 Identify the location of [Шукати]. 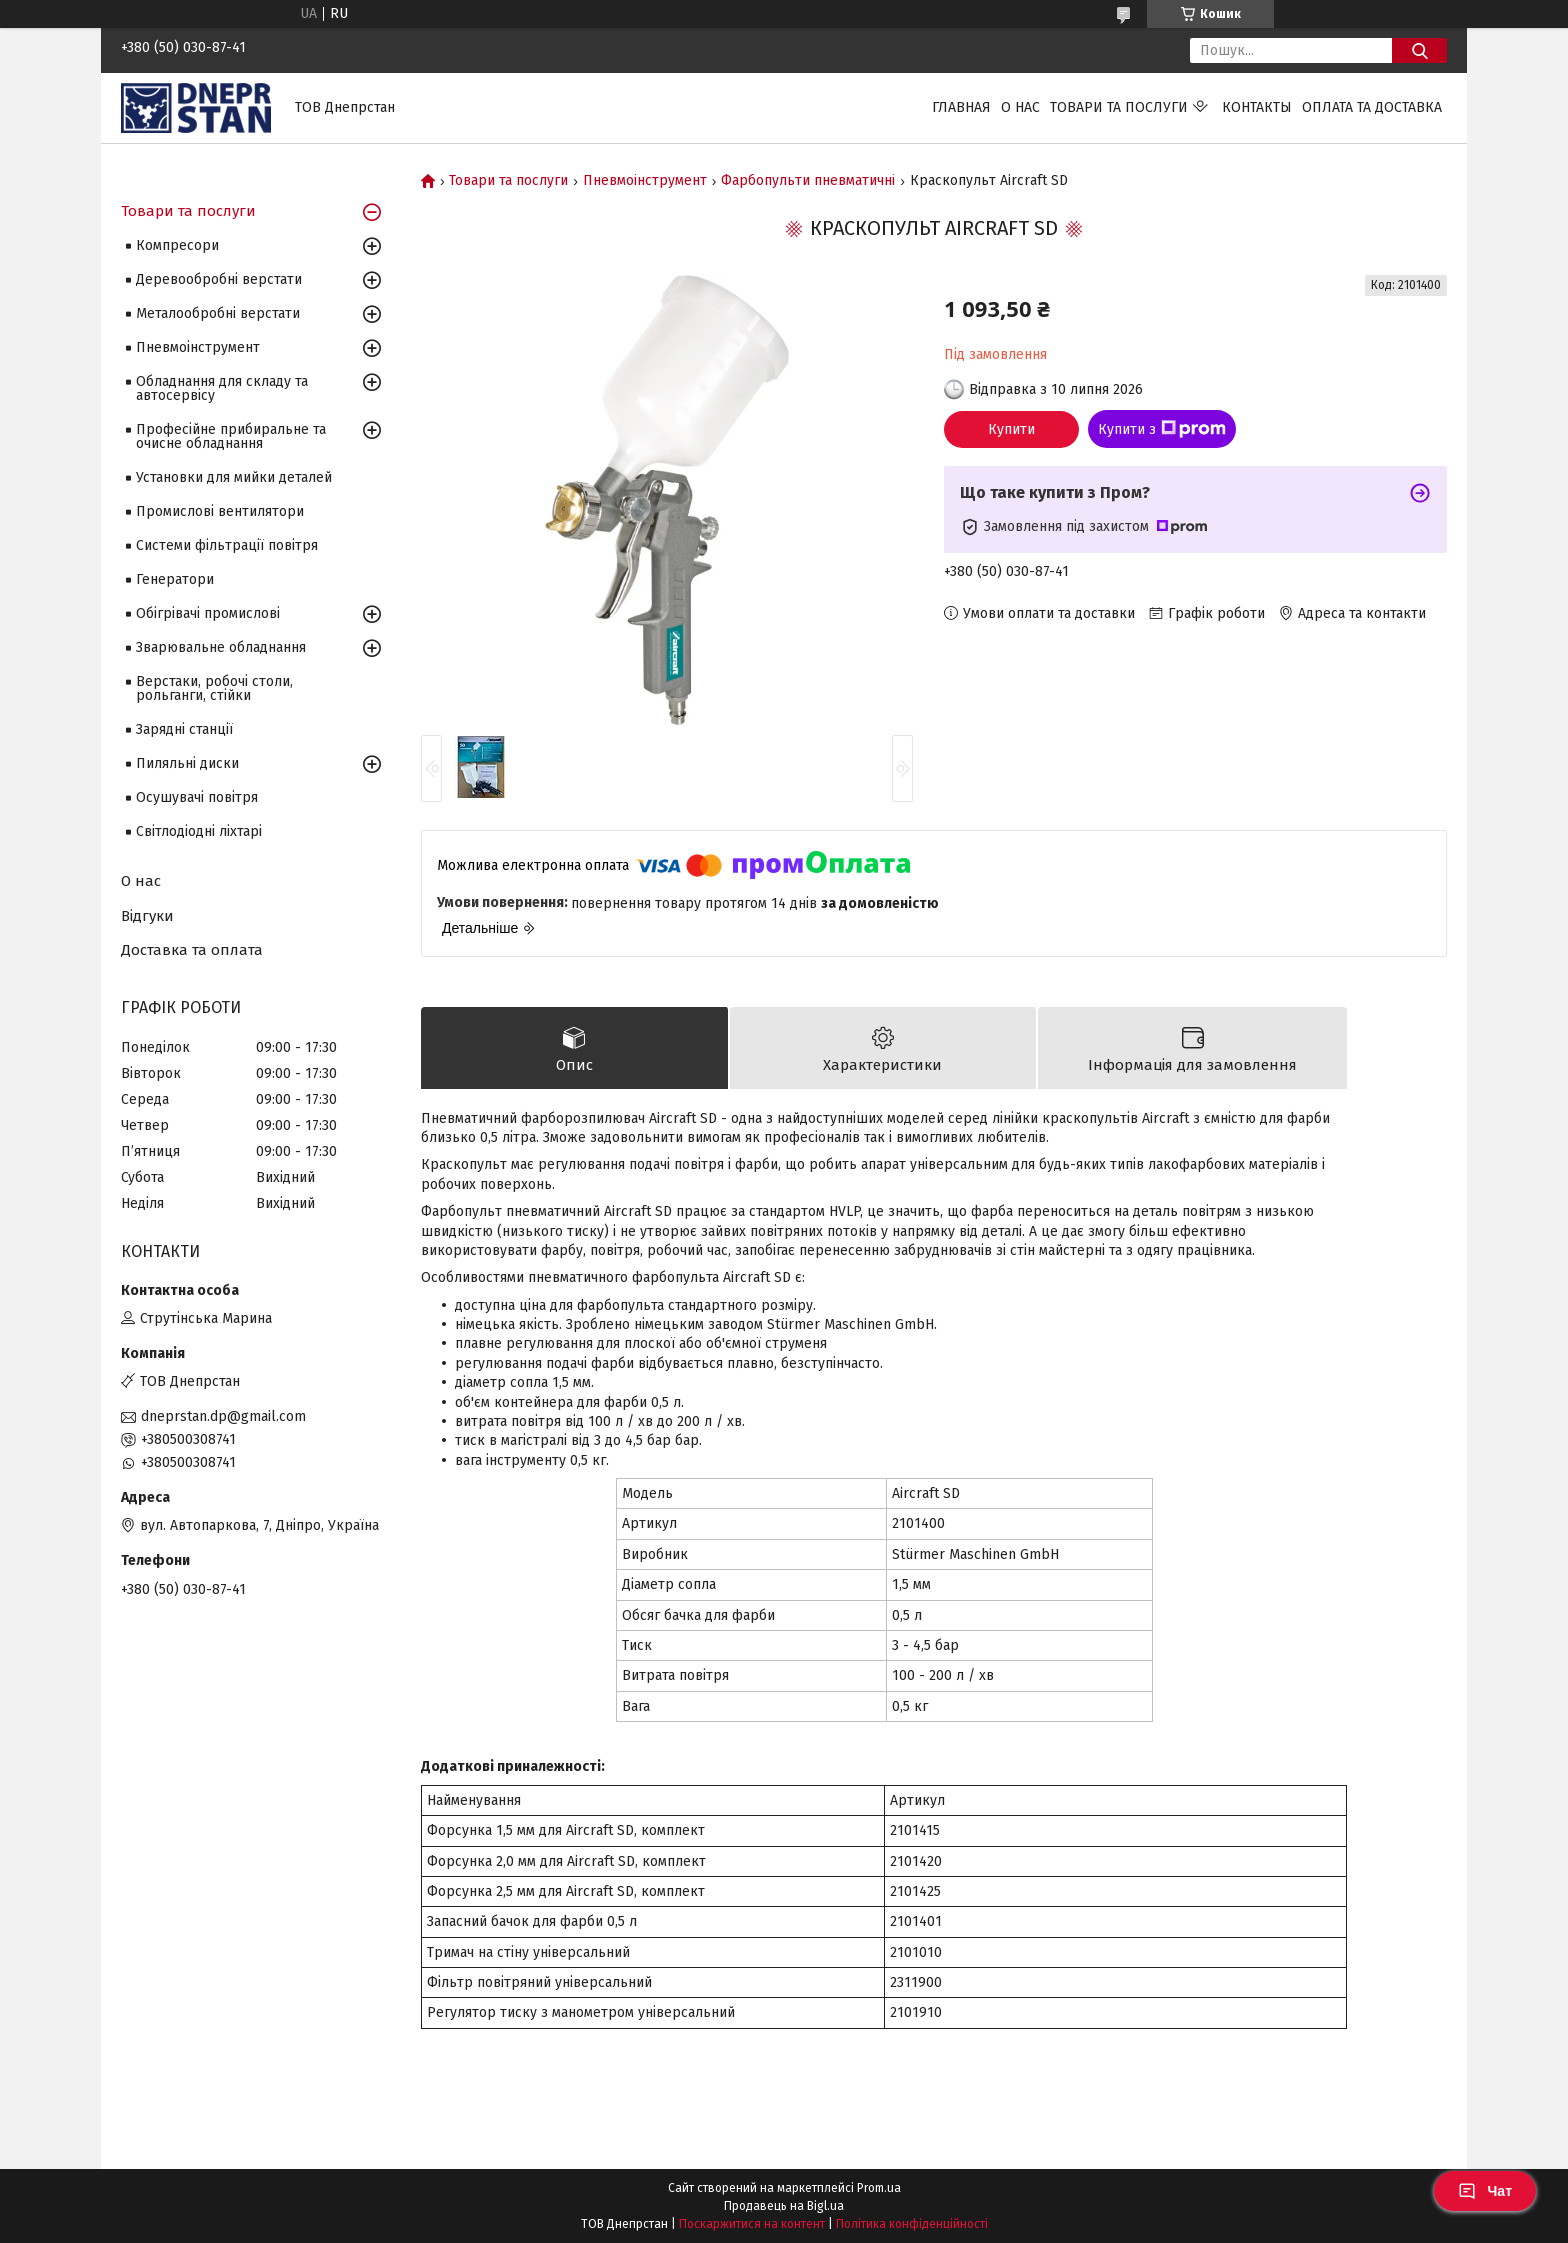
(1419, 50).